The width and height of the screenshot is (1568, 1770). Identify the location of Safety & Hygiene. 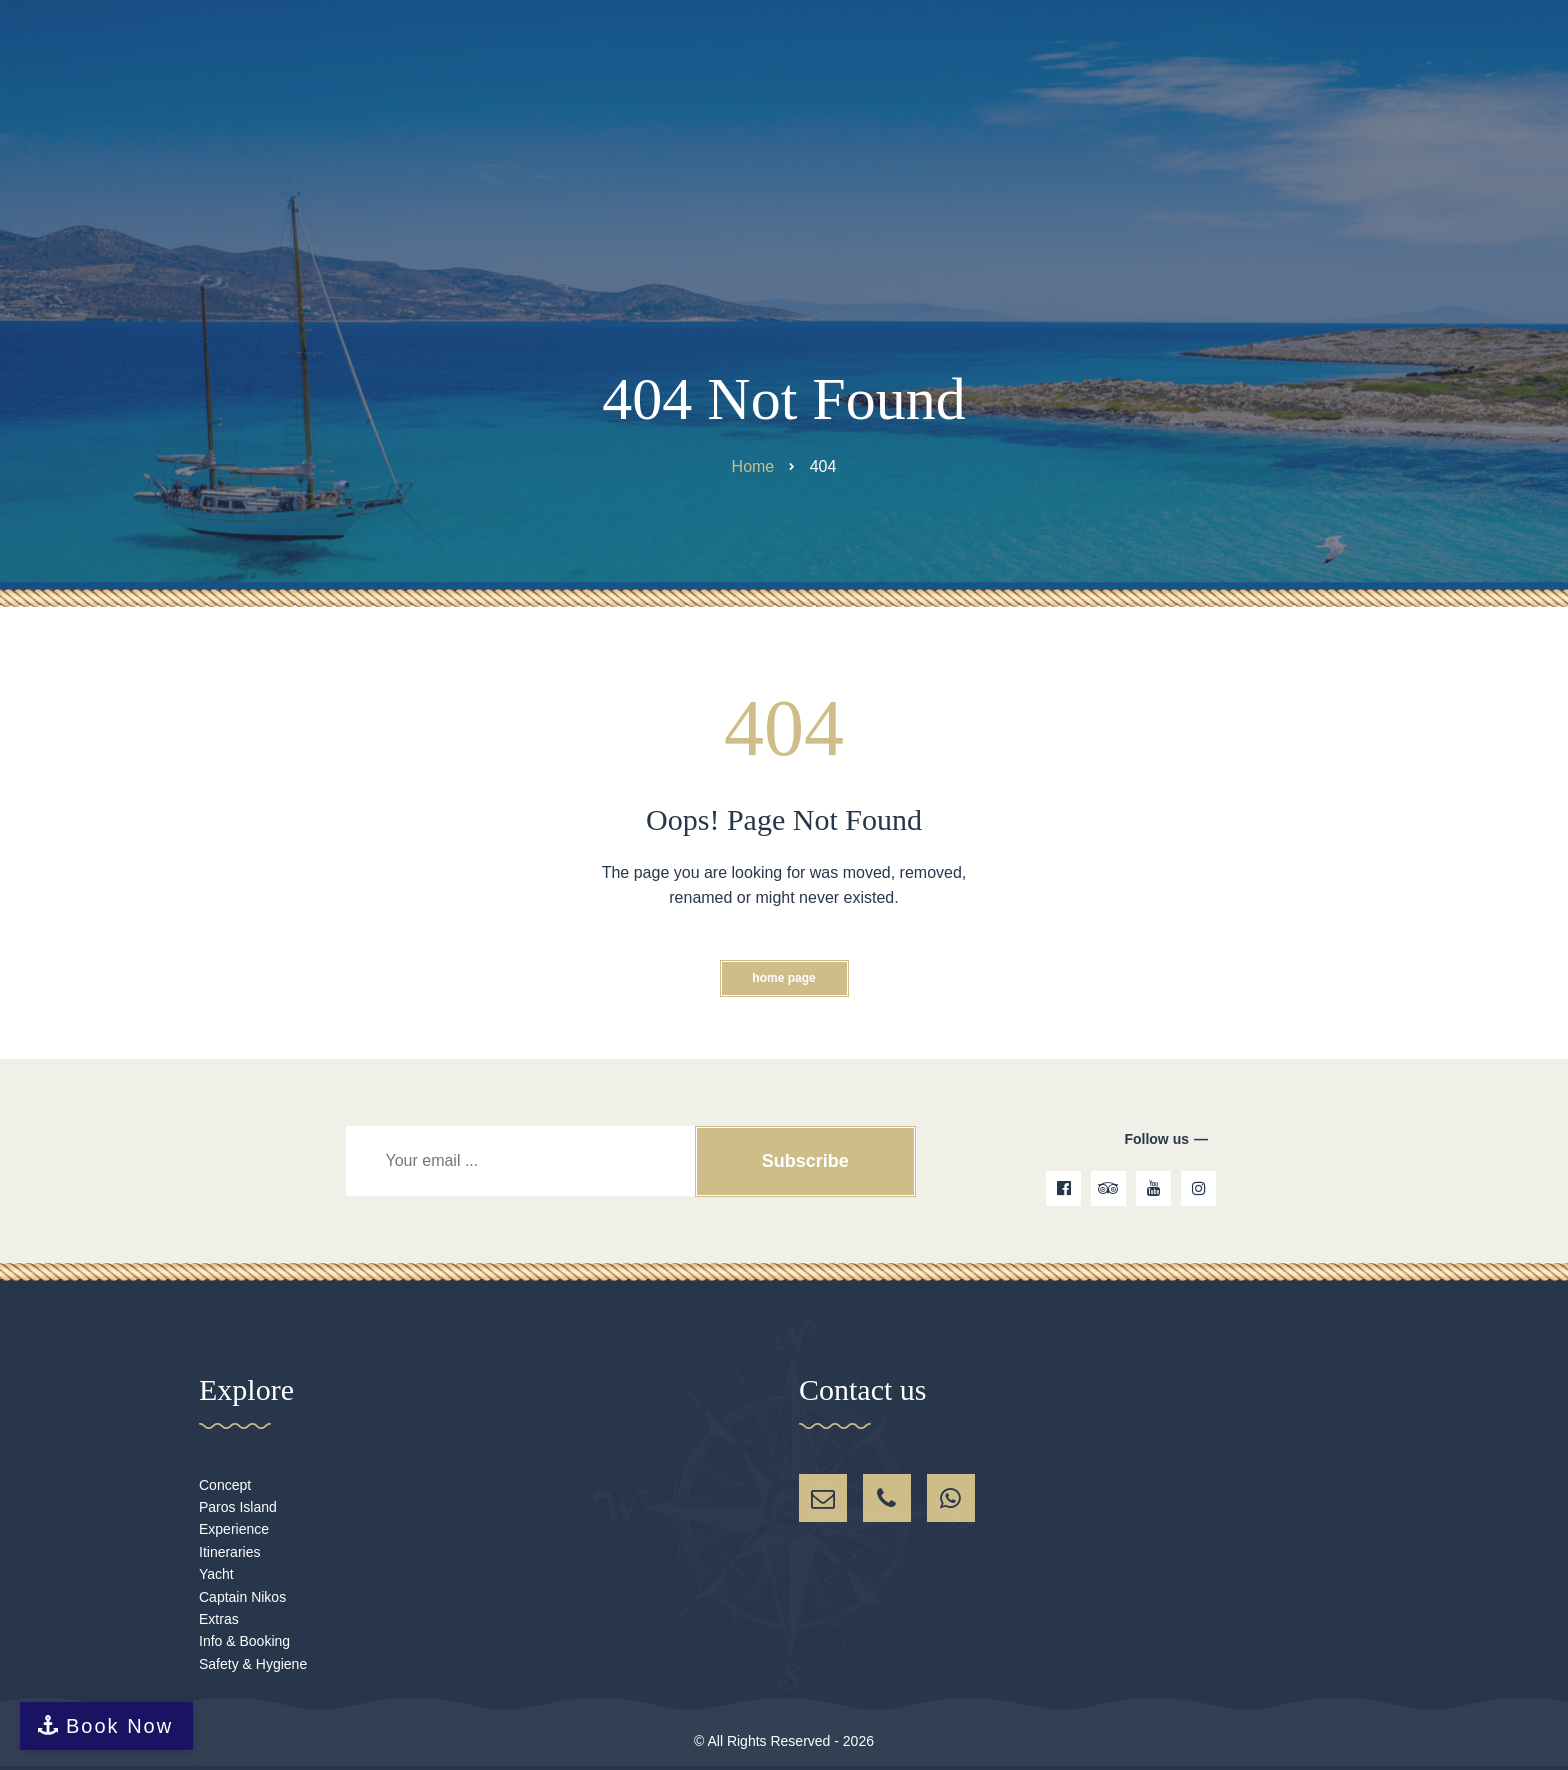
(253, 1664).